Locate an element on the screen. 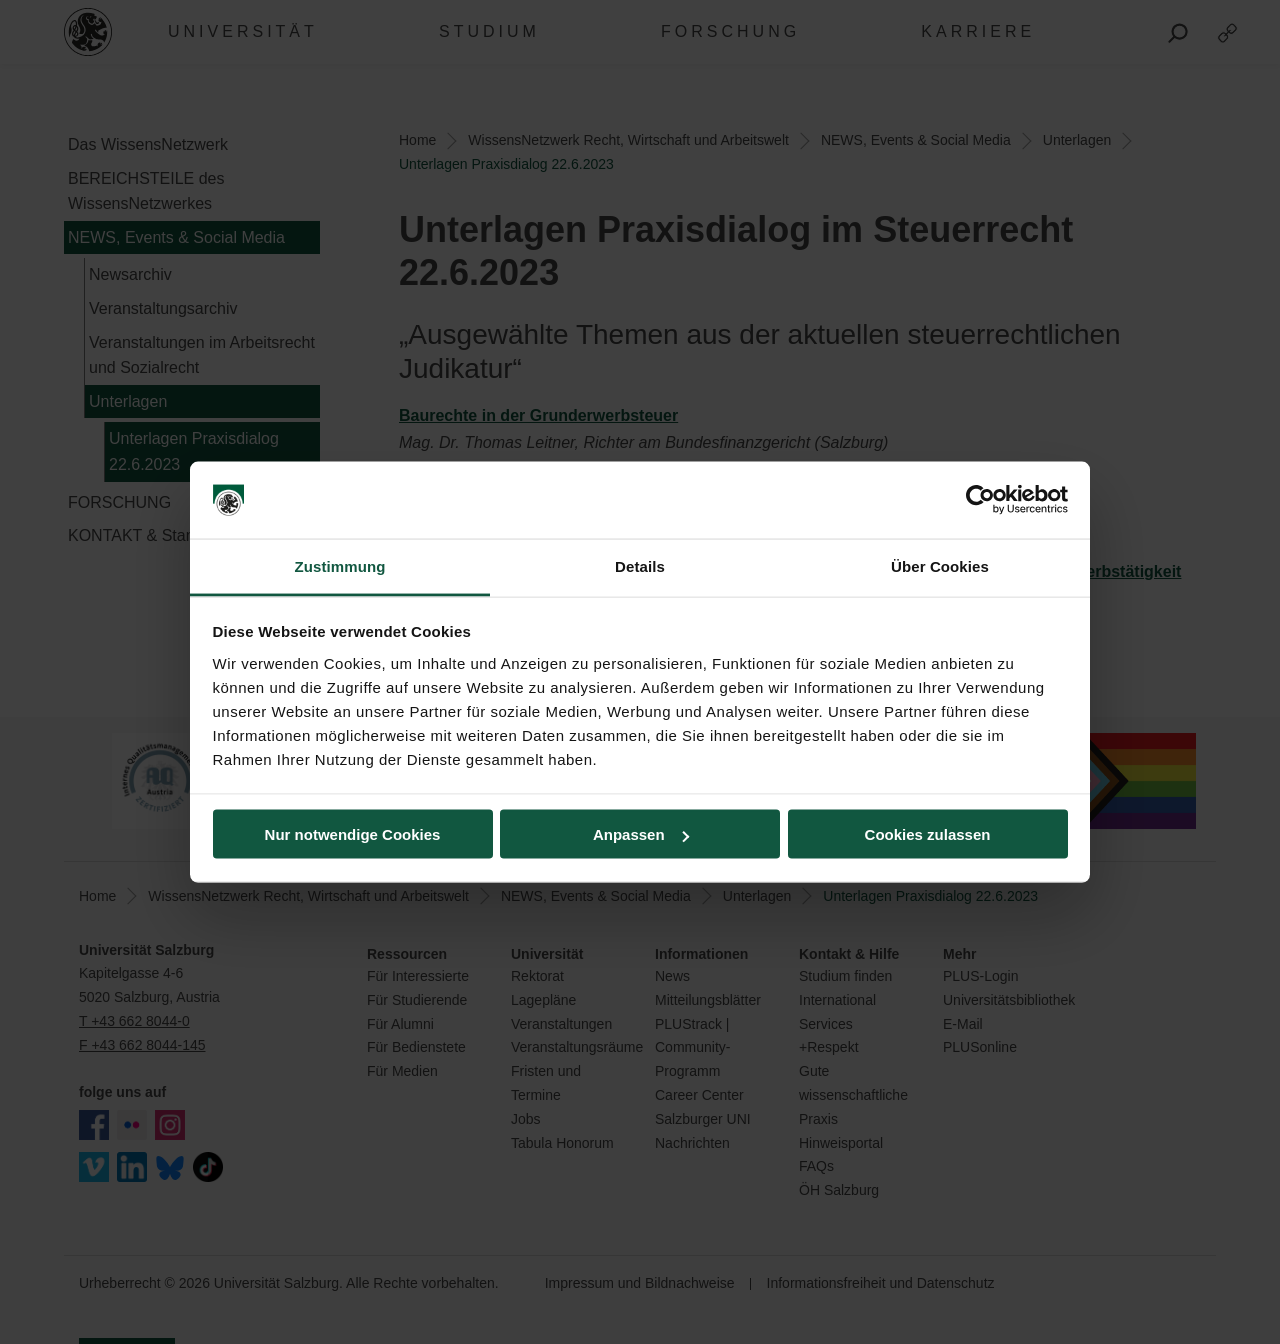  [Cookiebot von Usercentrics - öffnet in einem neuen Fenster] is located at coordinates (980, 500).